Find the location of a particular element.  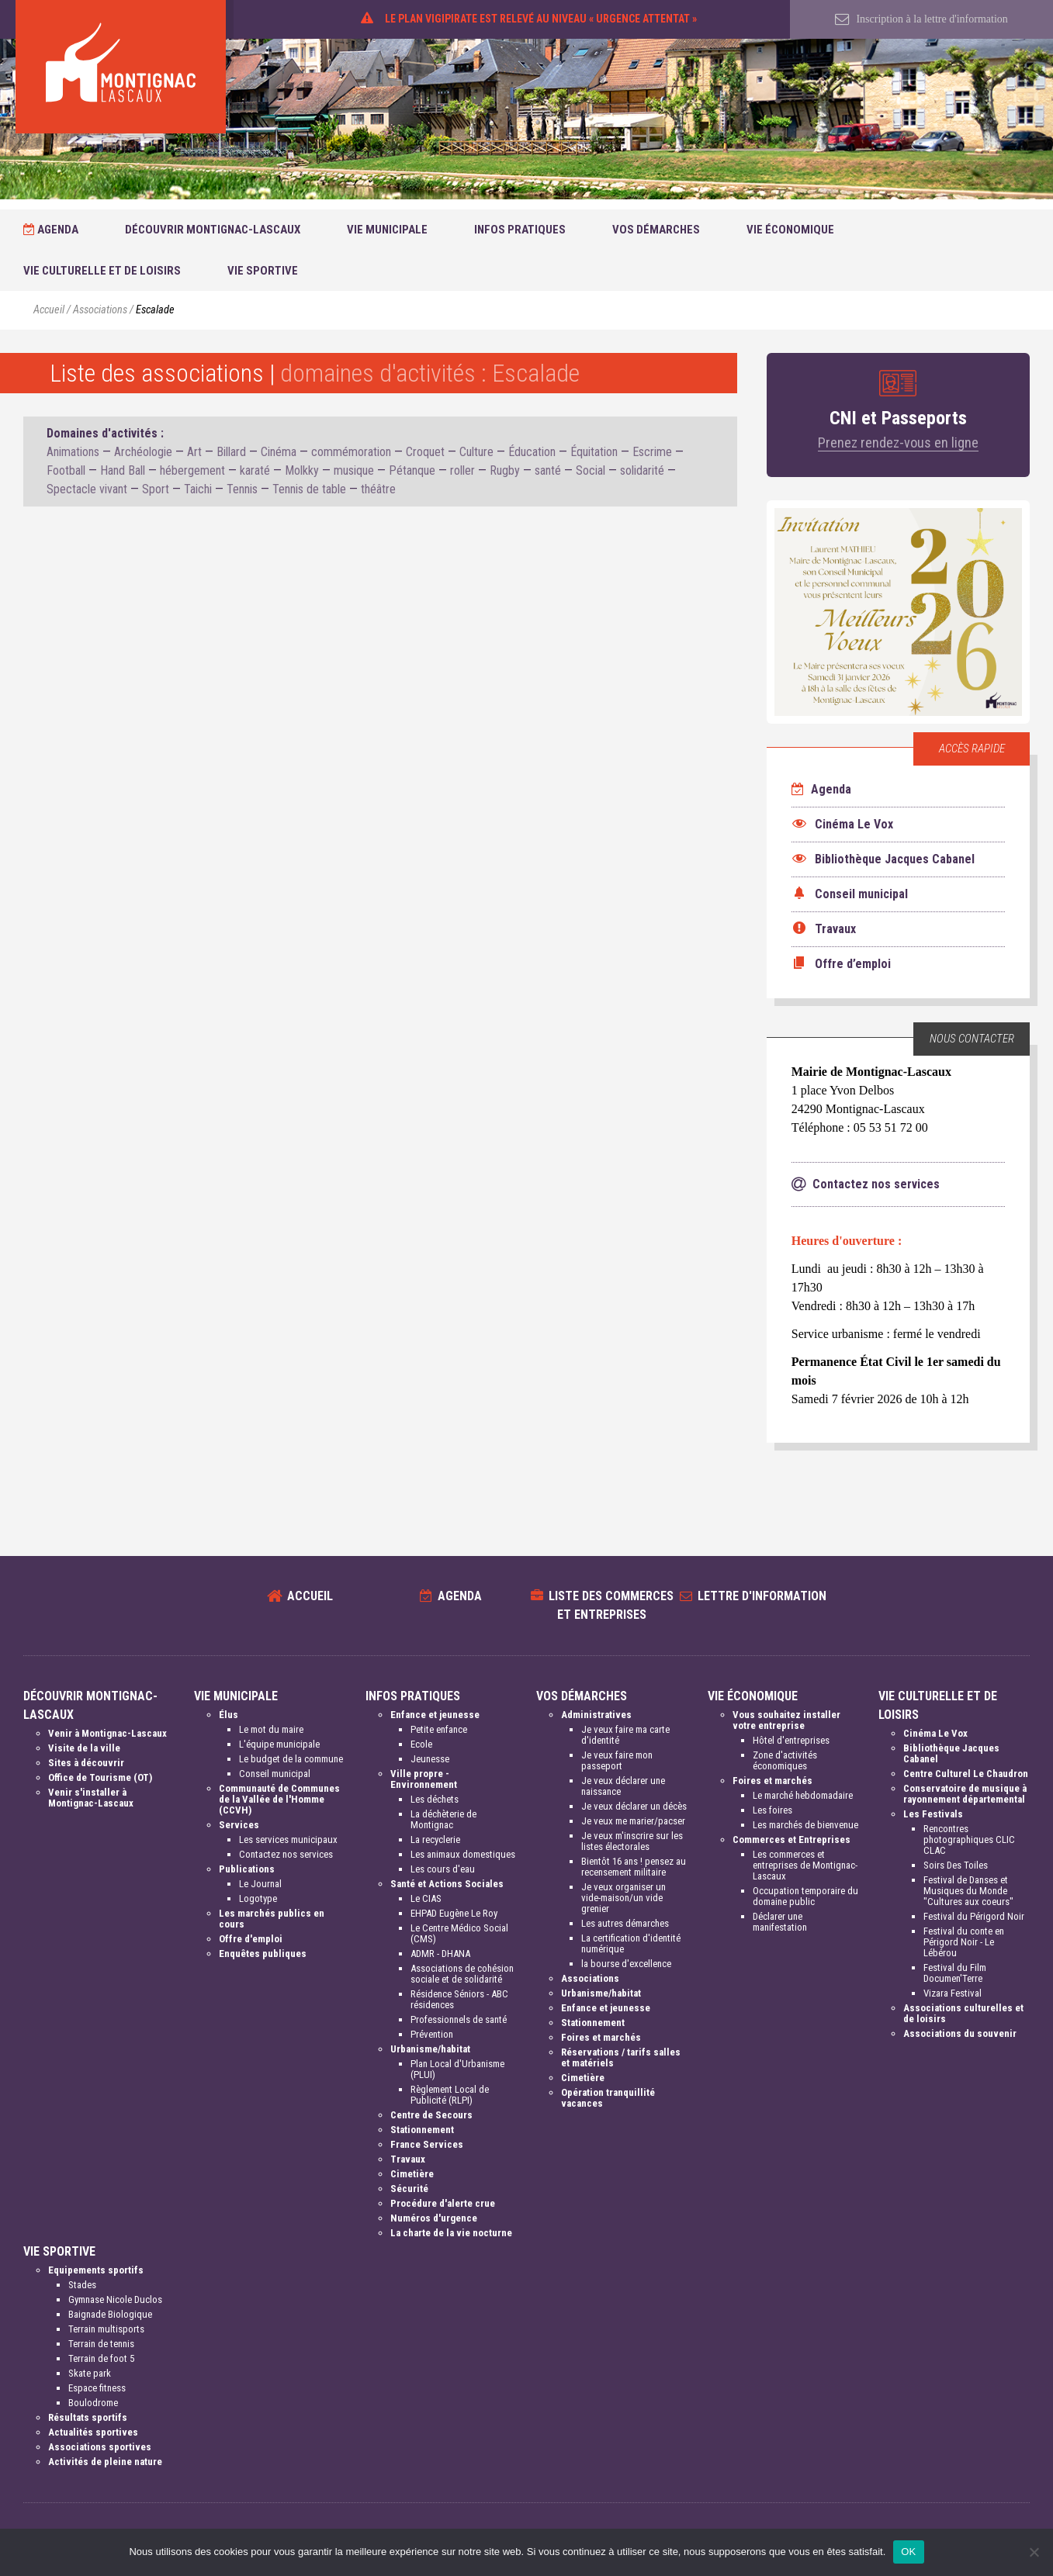

Travaux is located at coordinates (407, 2159).